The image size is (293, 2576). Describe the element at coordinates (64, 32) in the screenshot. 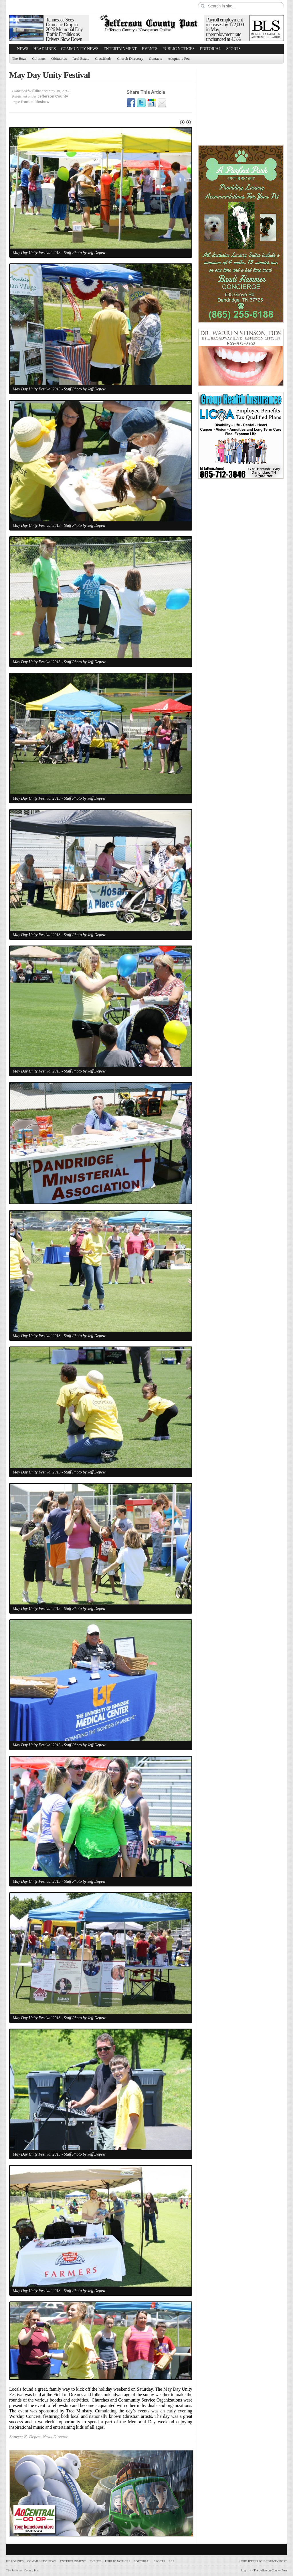

I see `Tennessee Sees Dramatic Drop in 2026 Memorial Day Traffic Fatalities as Drivers Slow Down and Buckle Up` at that location.